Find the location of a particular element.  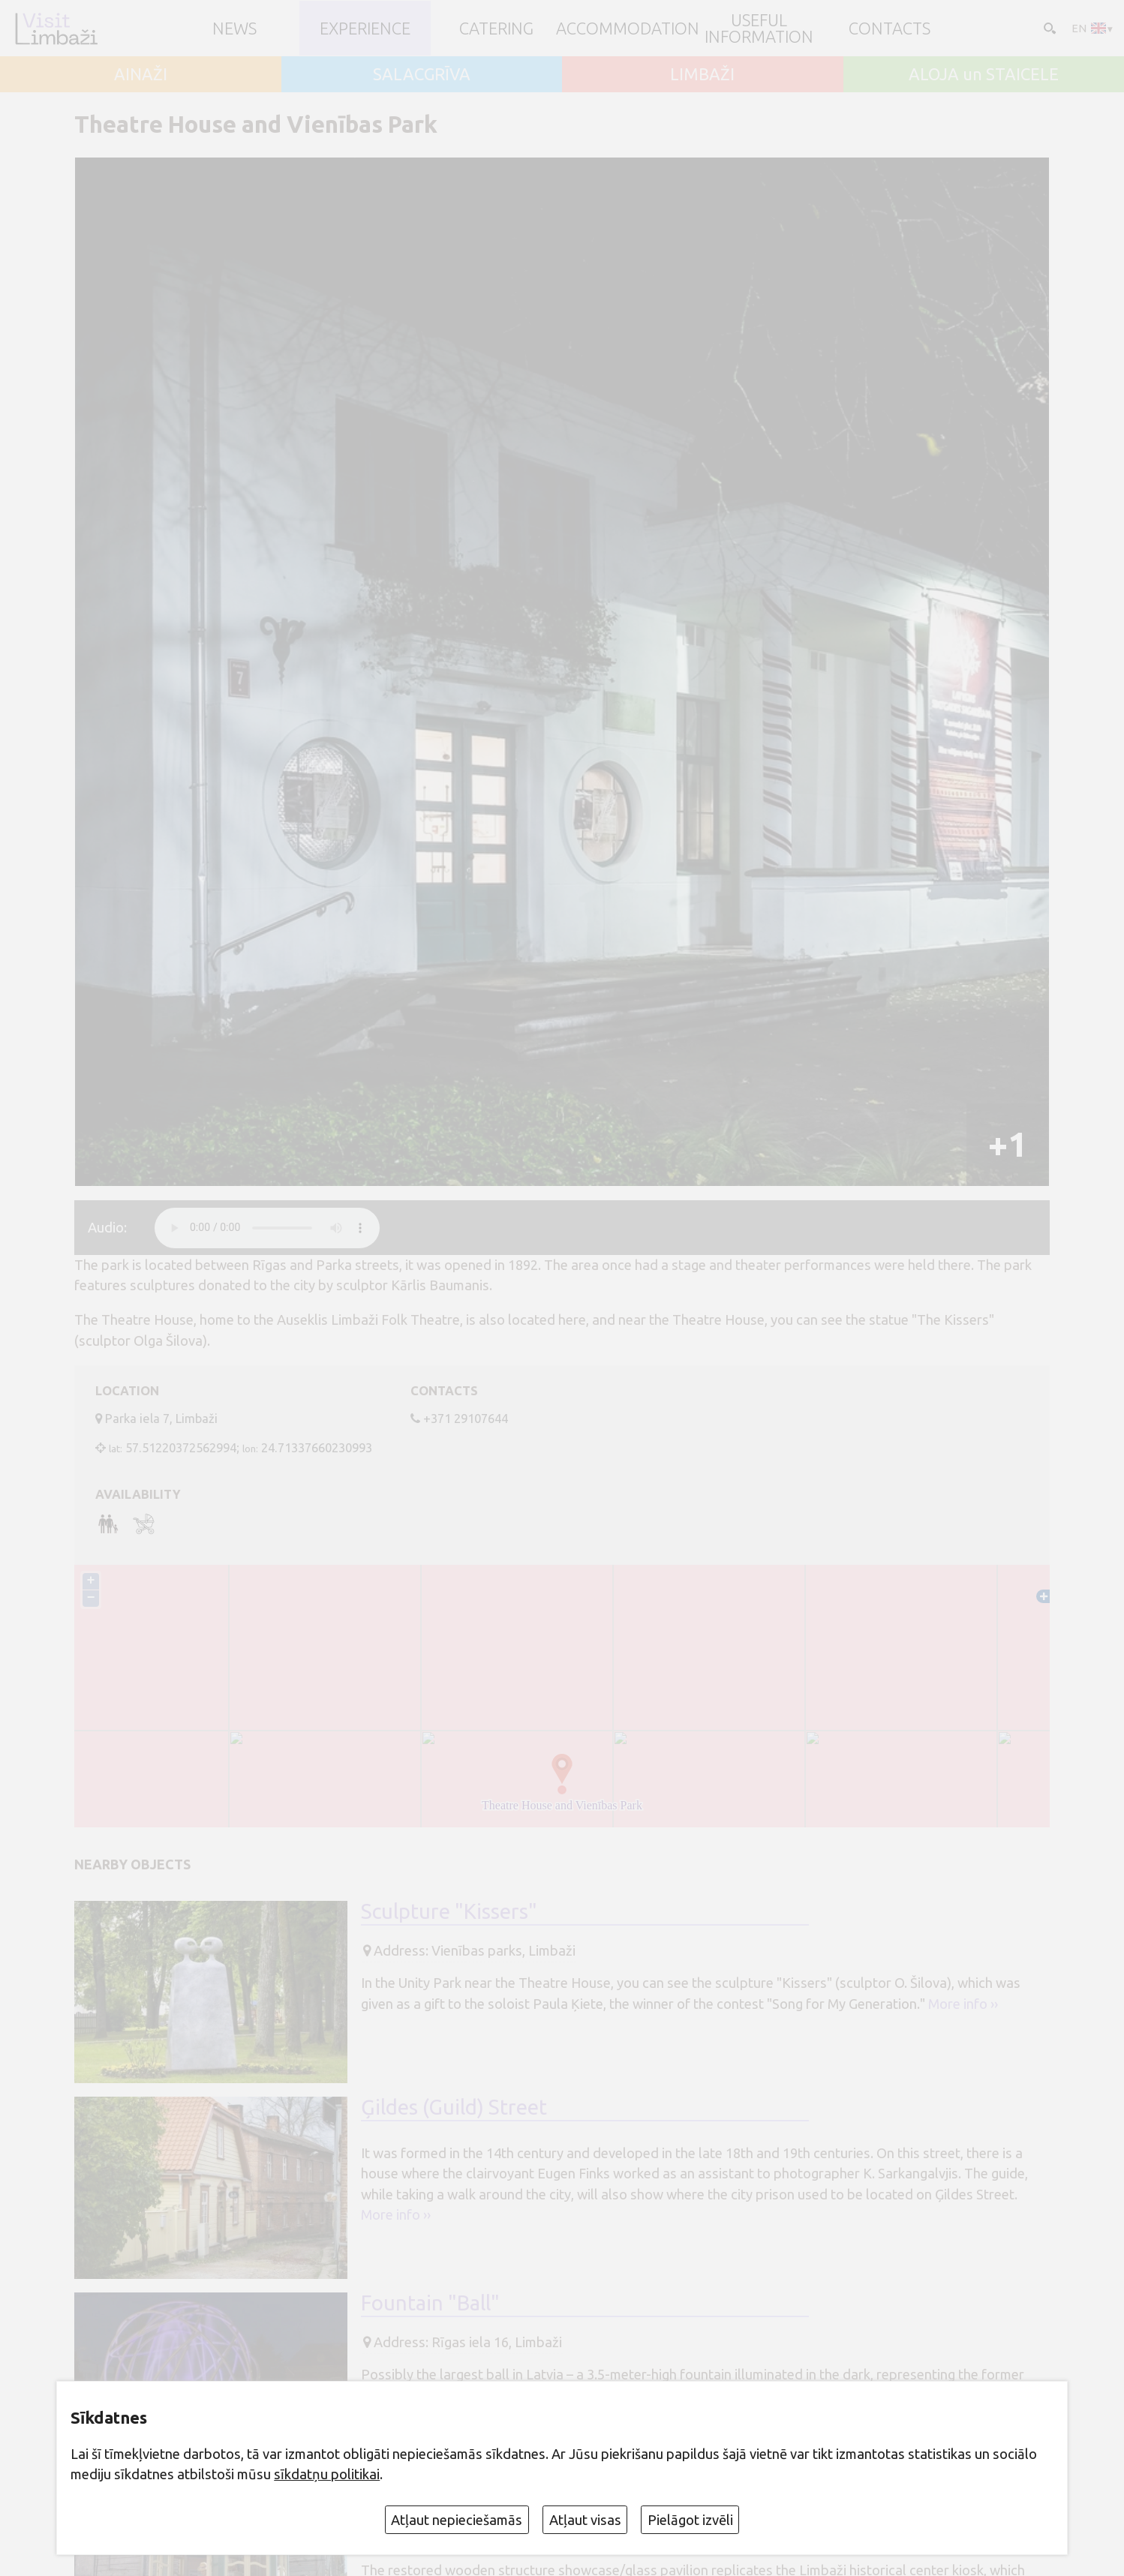

Atļaut visas is located at coordinates (585, 2519).